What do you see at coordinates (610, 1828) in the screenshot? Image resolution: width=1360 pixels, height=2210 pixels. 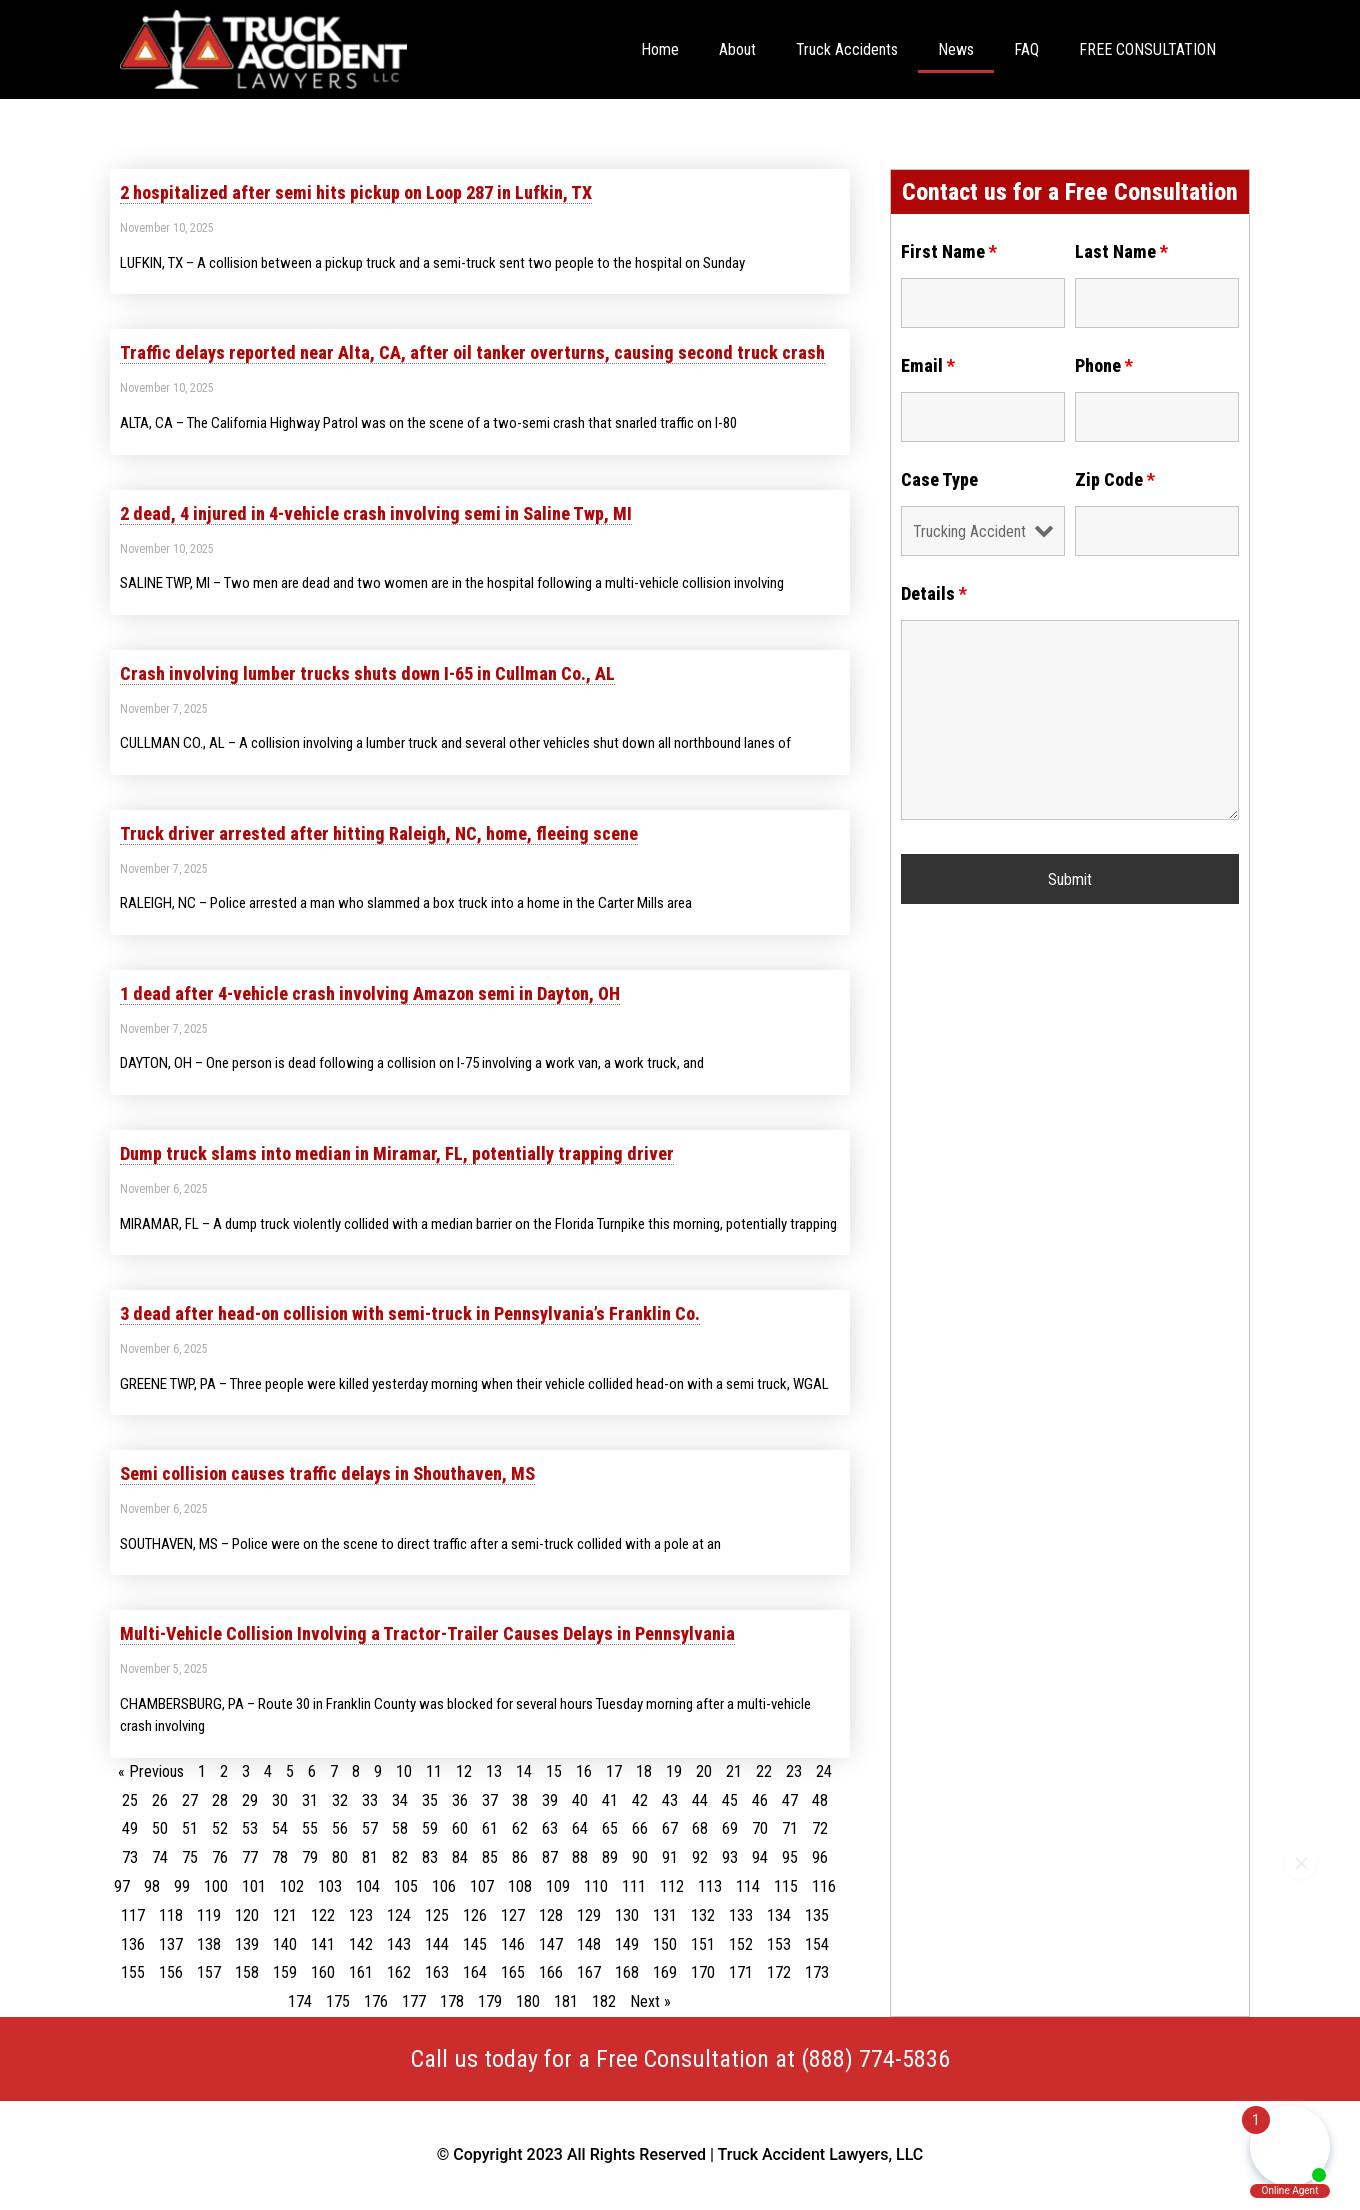 I see `65` at bounding box center [610, 1828].